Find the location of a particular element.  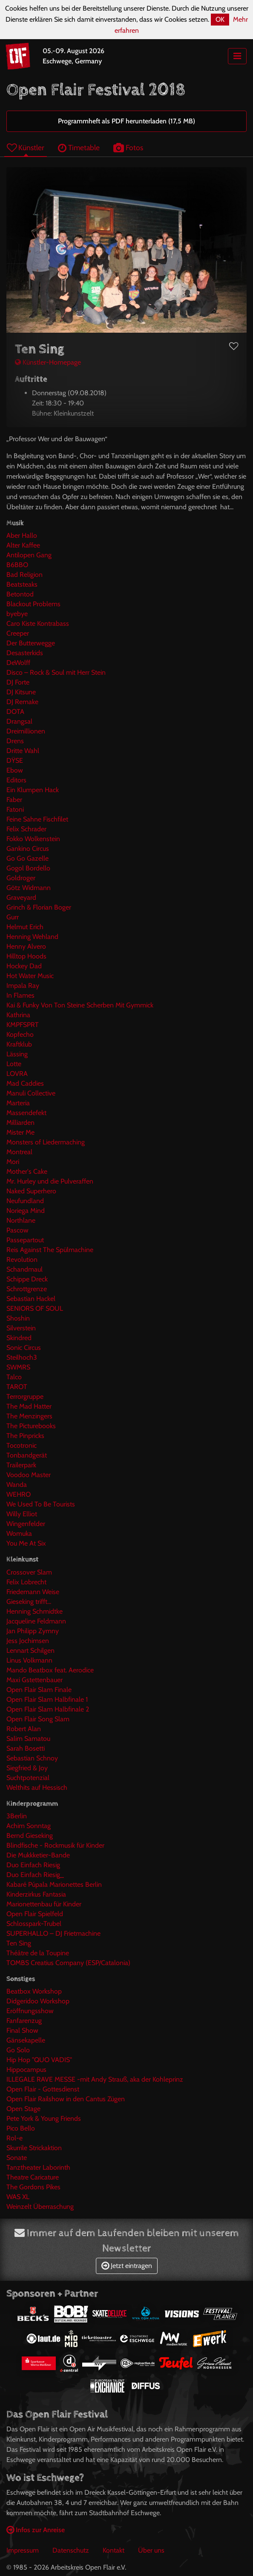

Fanfarenzug is located at coordinates (24, 2021).